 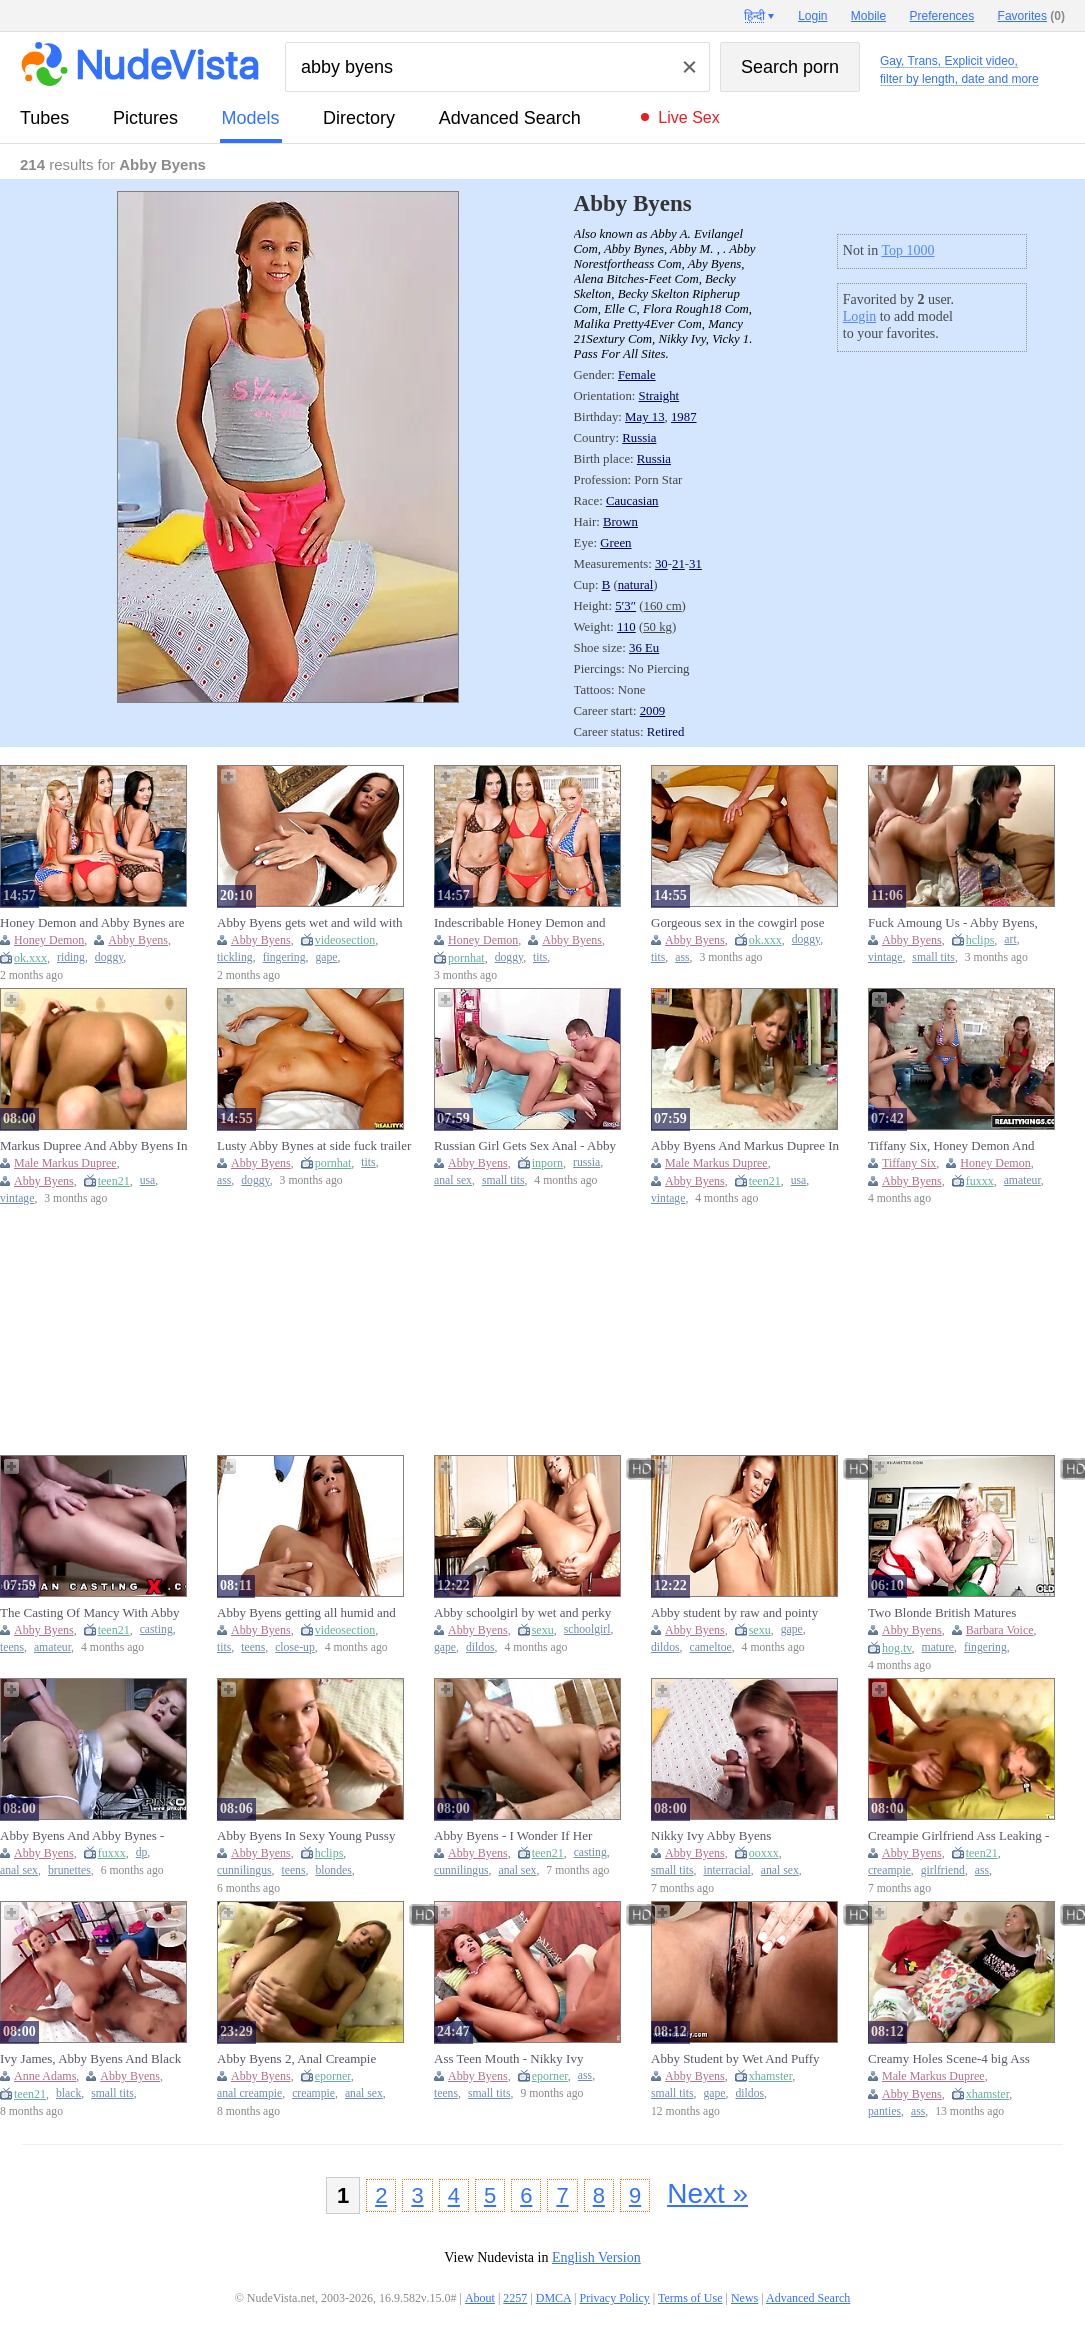 What do you see at coordinates (249, 2093) in the screenshot?
I see `anal creampie` at bounding box center [249, 2093].